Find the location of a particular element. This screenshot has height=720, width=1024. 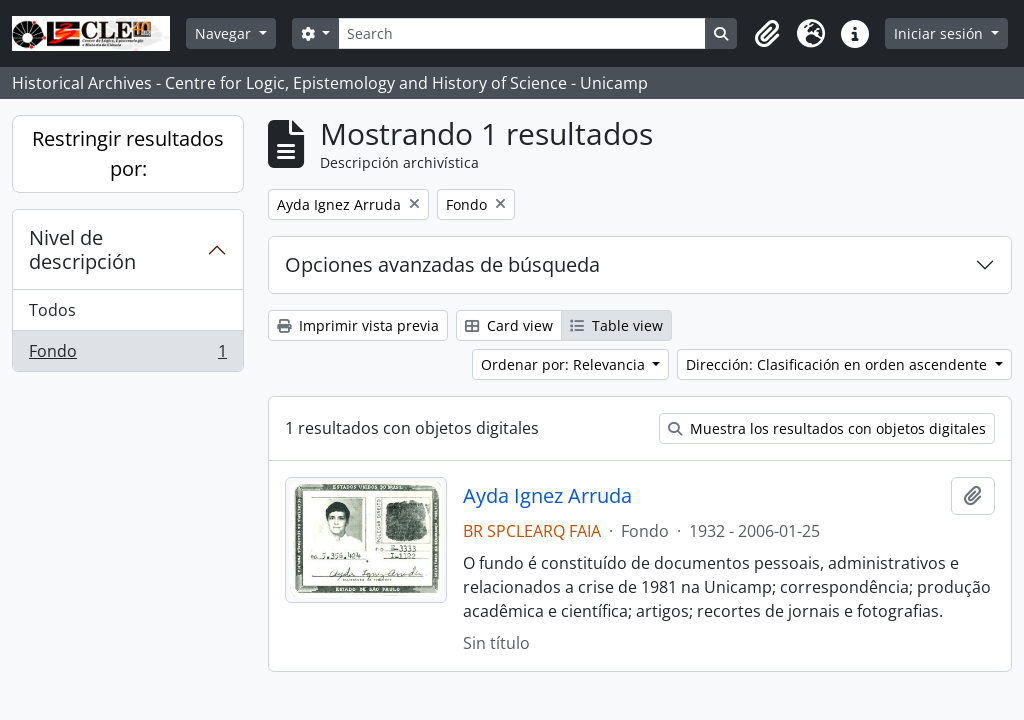

[button] is located at coordinates (767, 34).